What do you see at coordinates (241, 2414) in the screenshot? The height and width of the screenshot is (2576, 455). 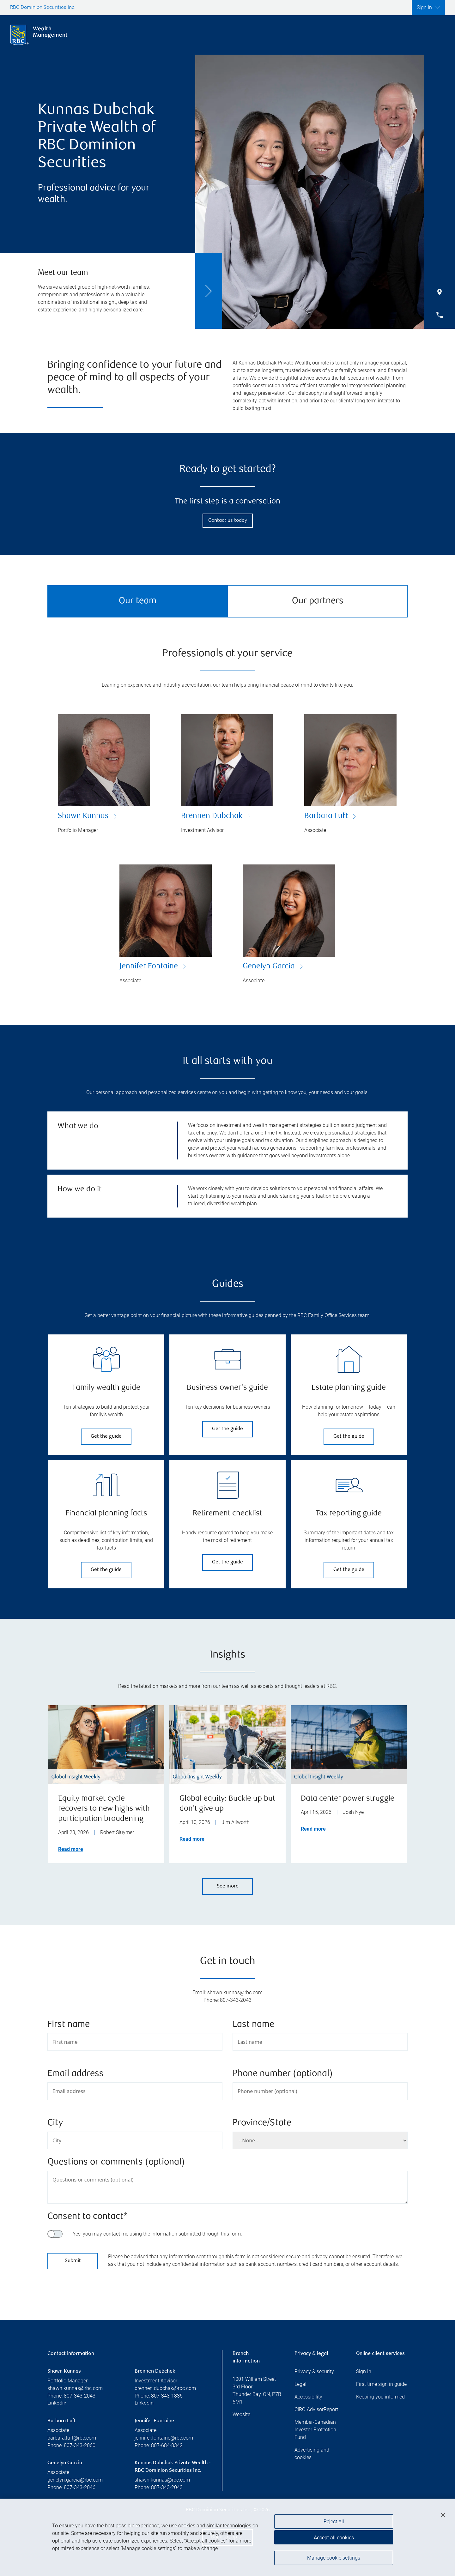 I see `Website` at bounding box center [241, 2414].